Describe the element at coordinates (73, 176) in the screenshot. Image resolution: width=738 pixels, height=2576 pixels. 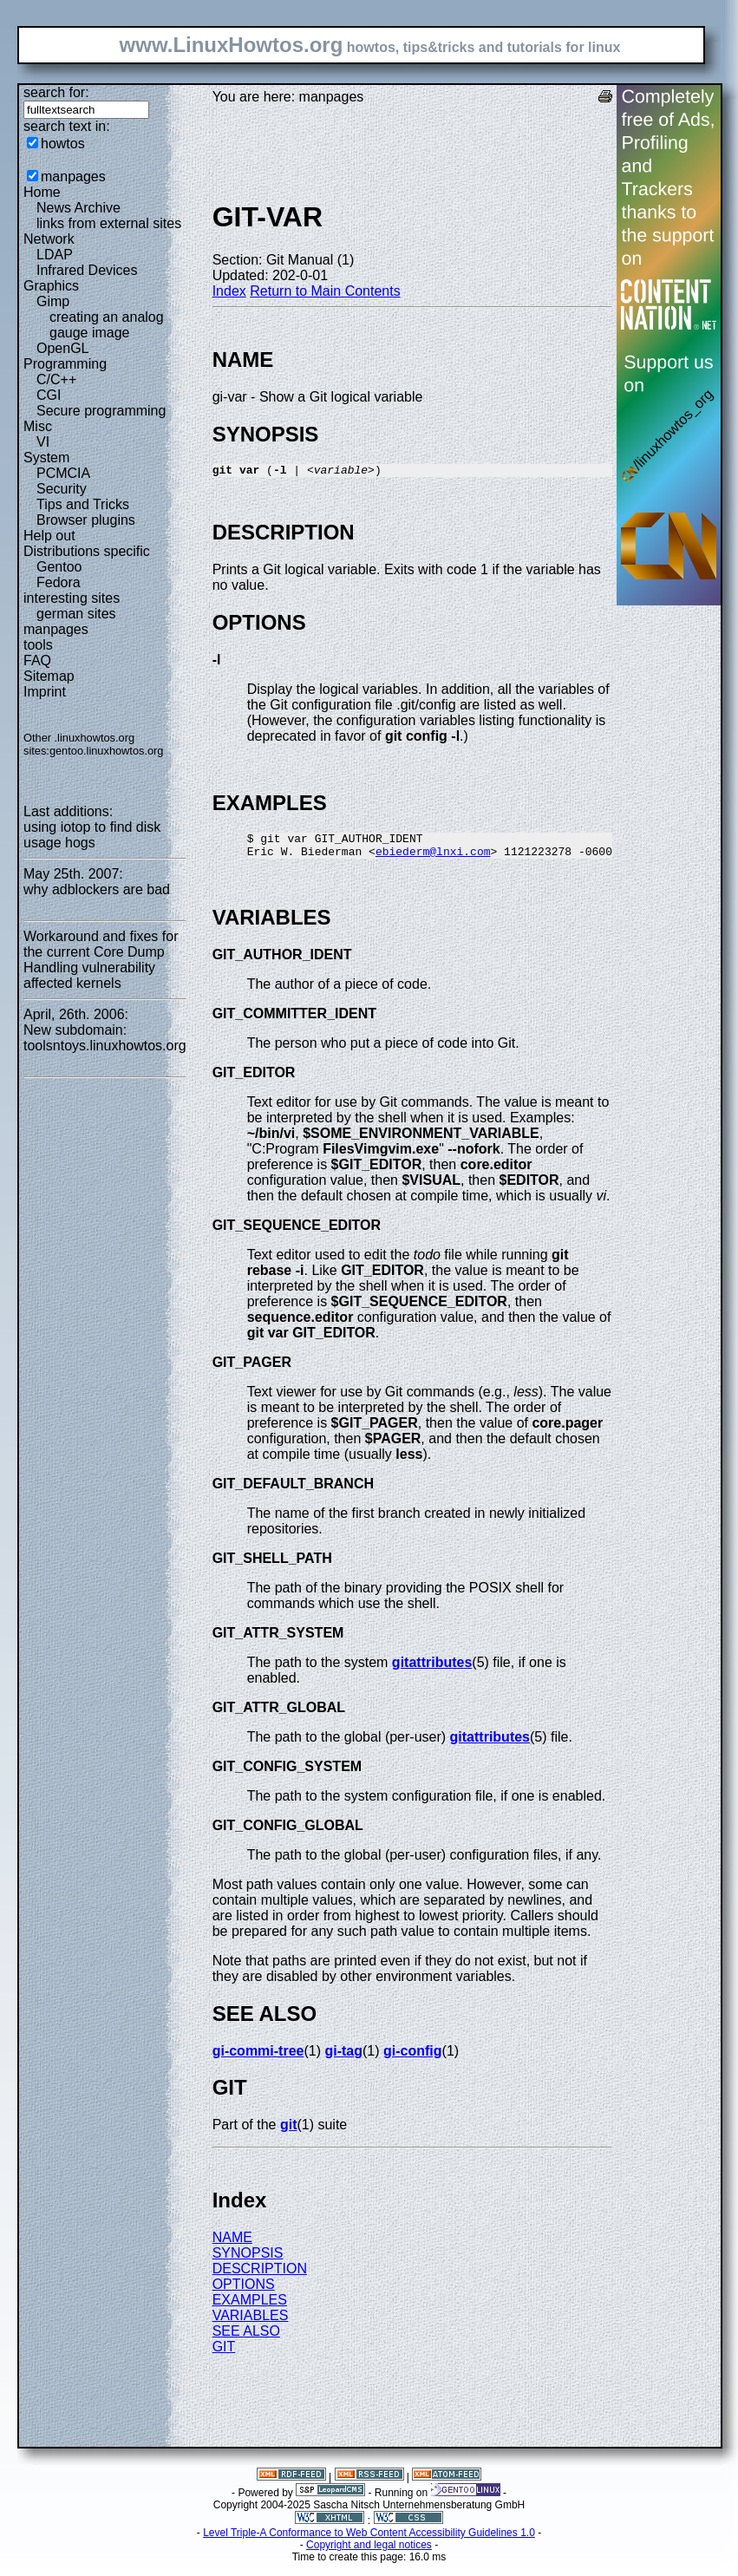
I see `manpages` at that location.